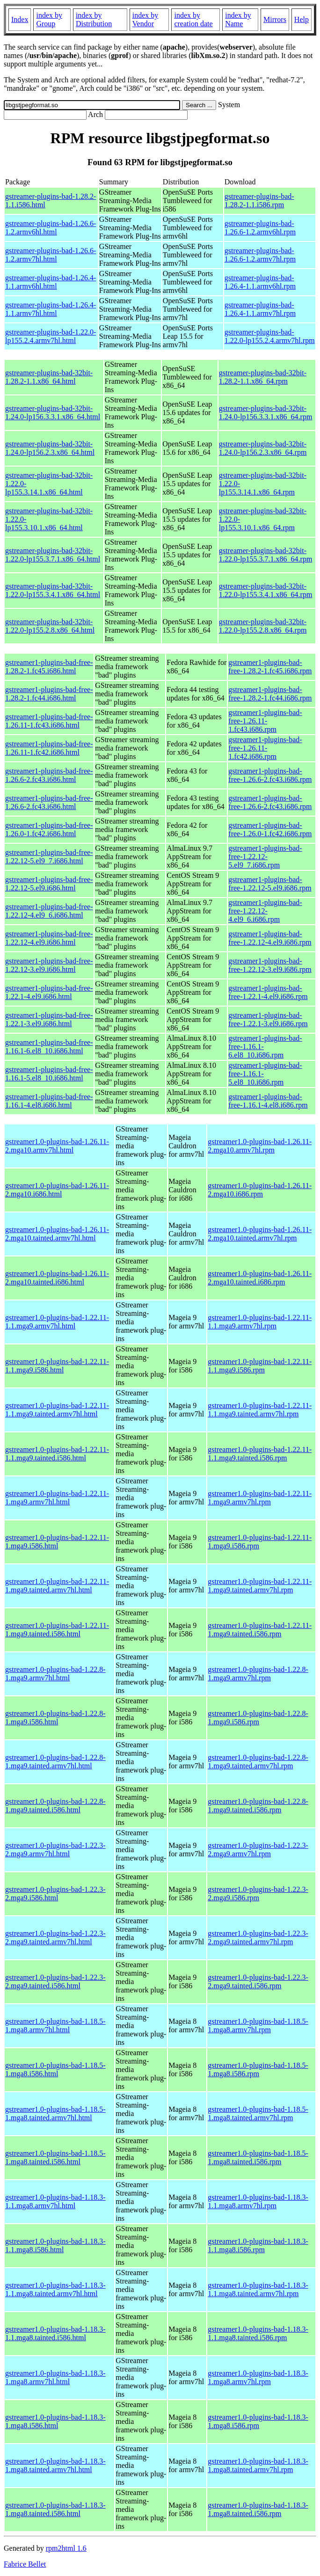 This screenshot has height=2576, width=320. I want to click on gstreamer-plugins-bad-32bit-1.24.0-lp156.2.3.x86_64.html, so click(50, 448).